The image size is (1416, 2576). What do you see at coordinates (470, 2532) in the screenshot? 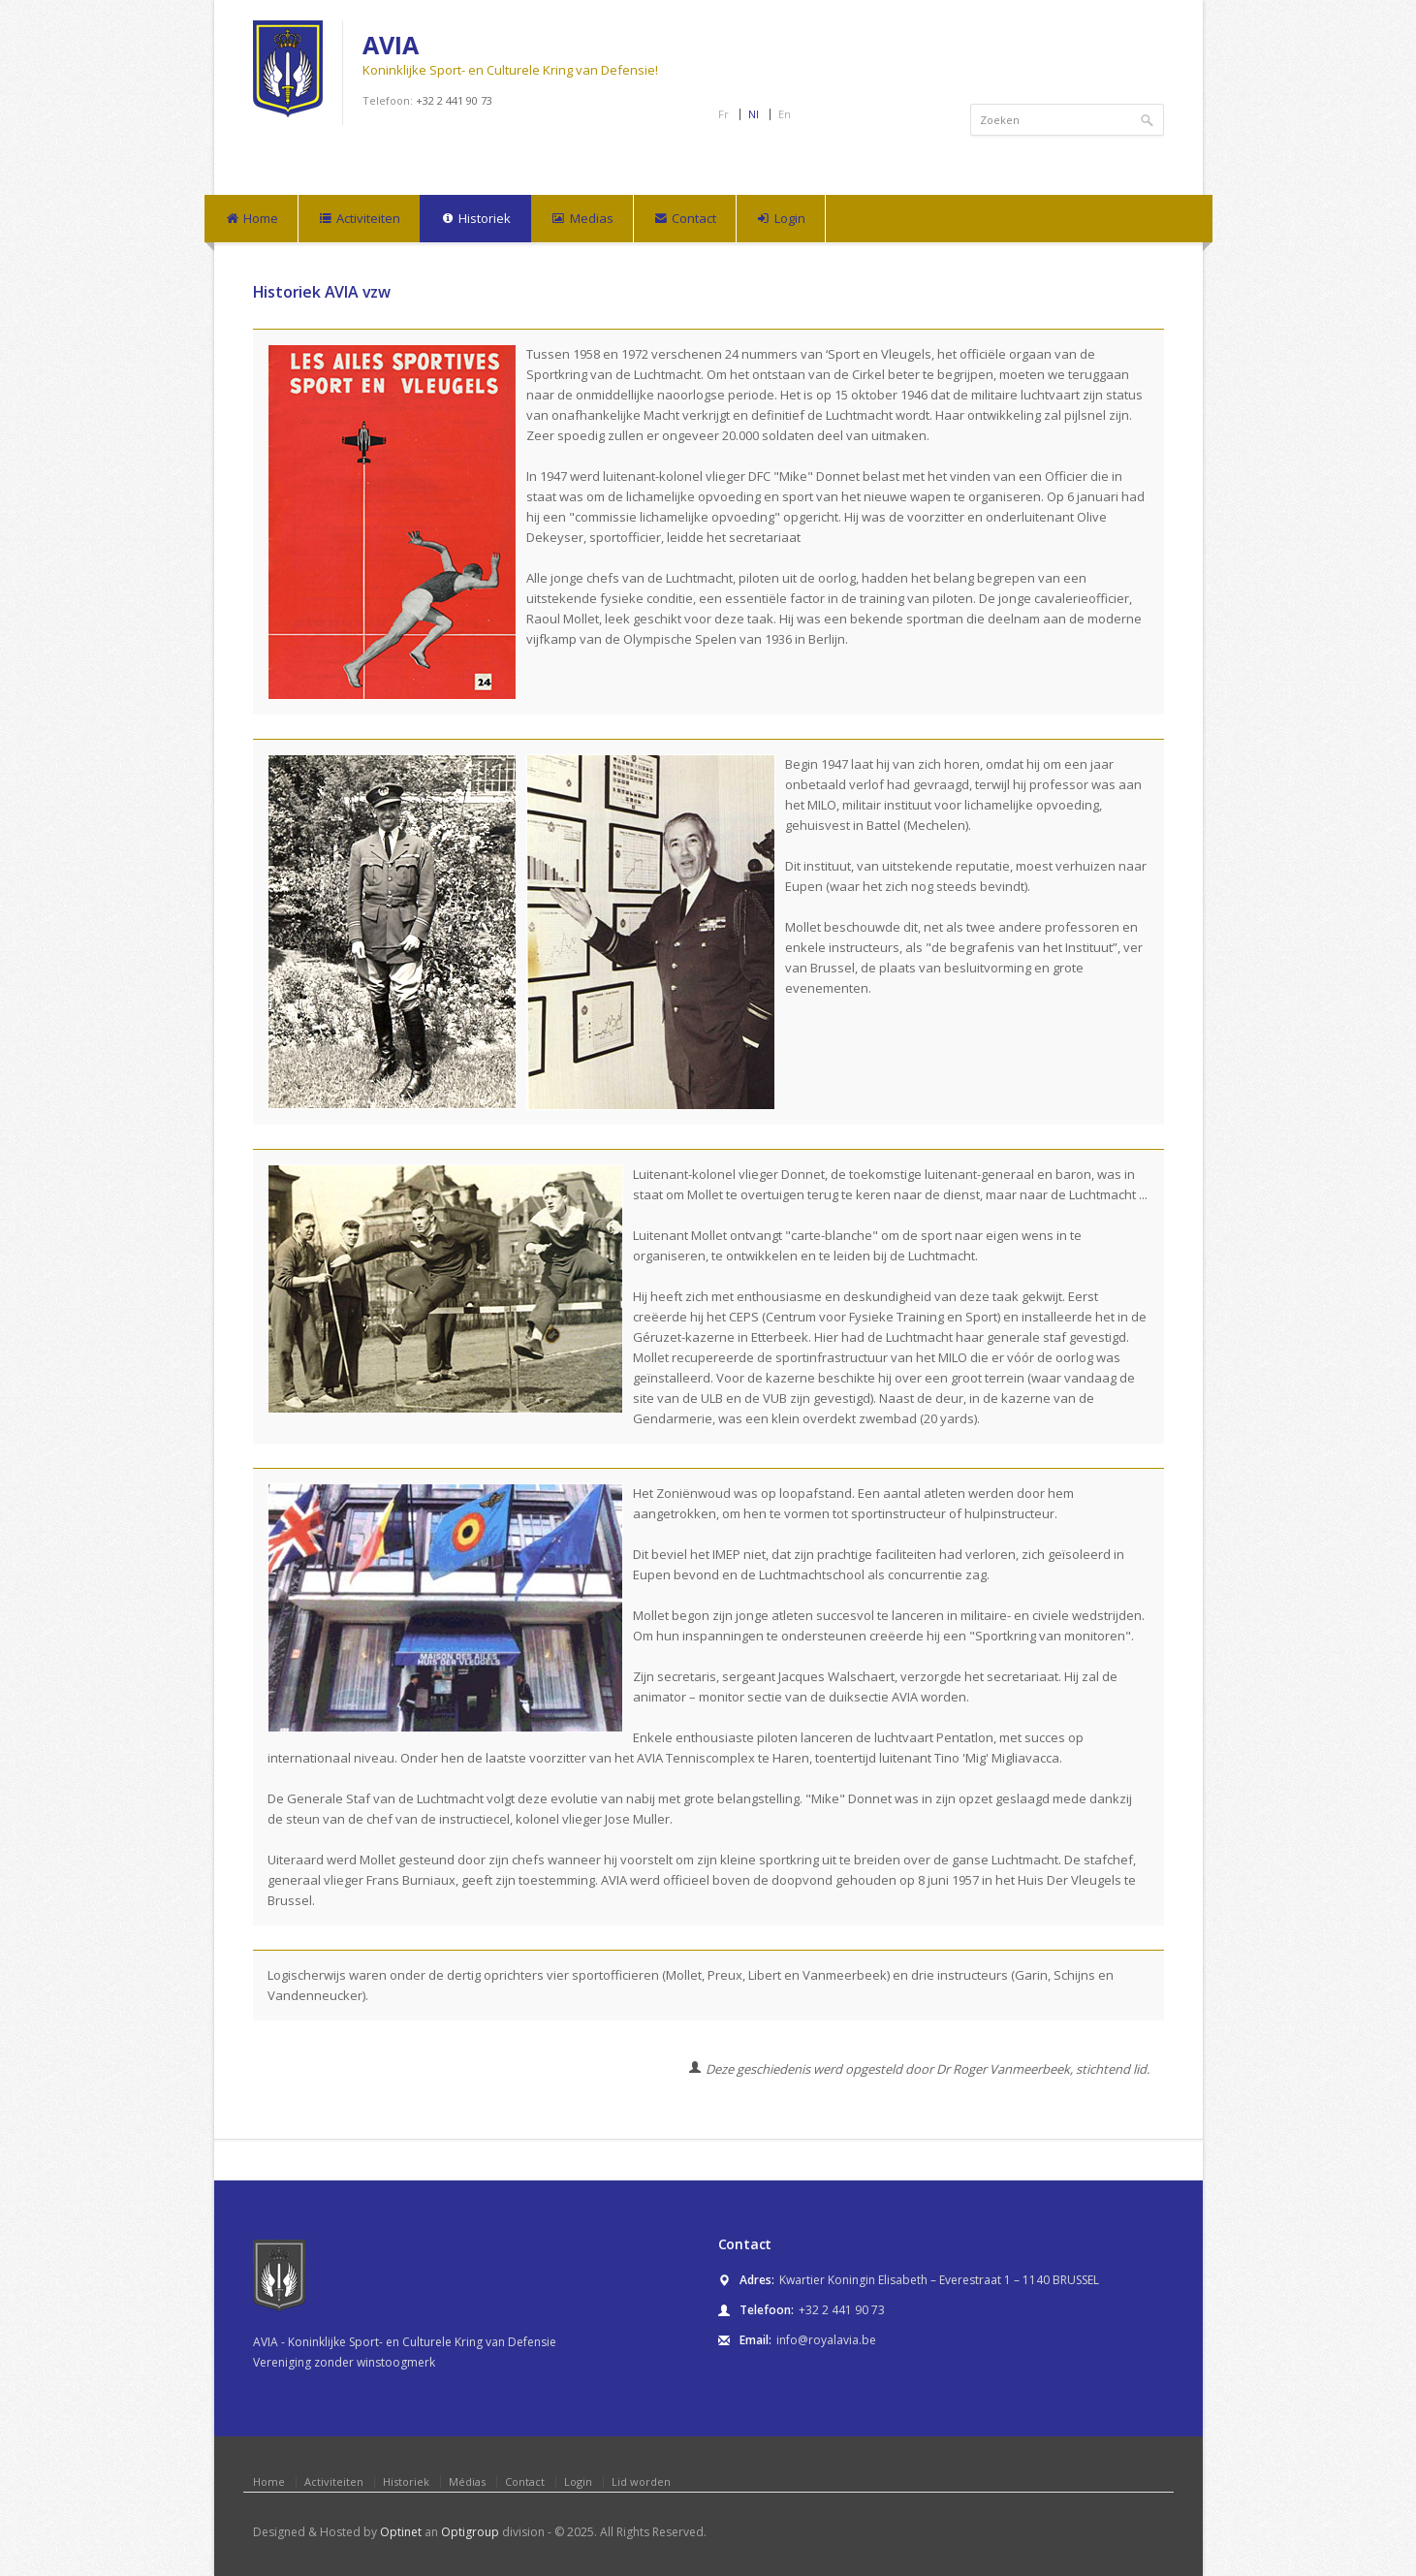
I see `Optigroup` at bounding box center [470, 2532].